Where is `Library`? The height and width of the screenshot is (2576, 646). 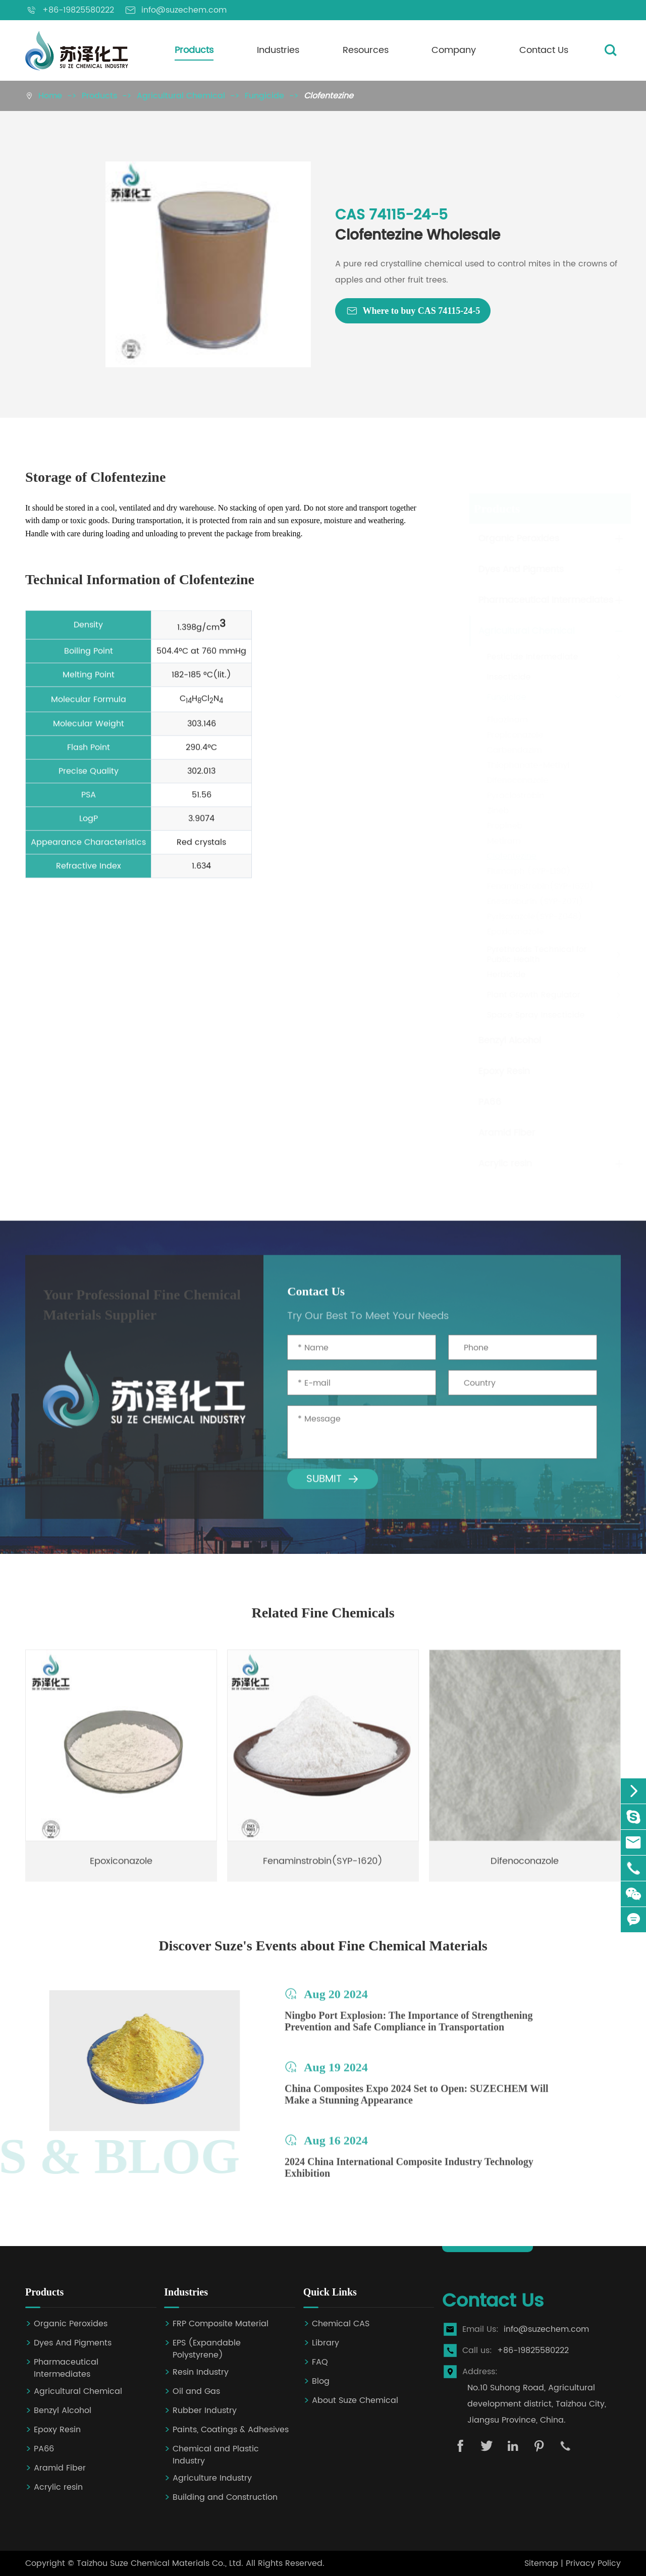 Library is located at coordinates (325, 2343).